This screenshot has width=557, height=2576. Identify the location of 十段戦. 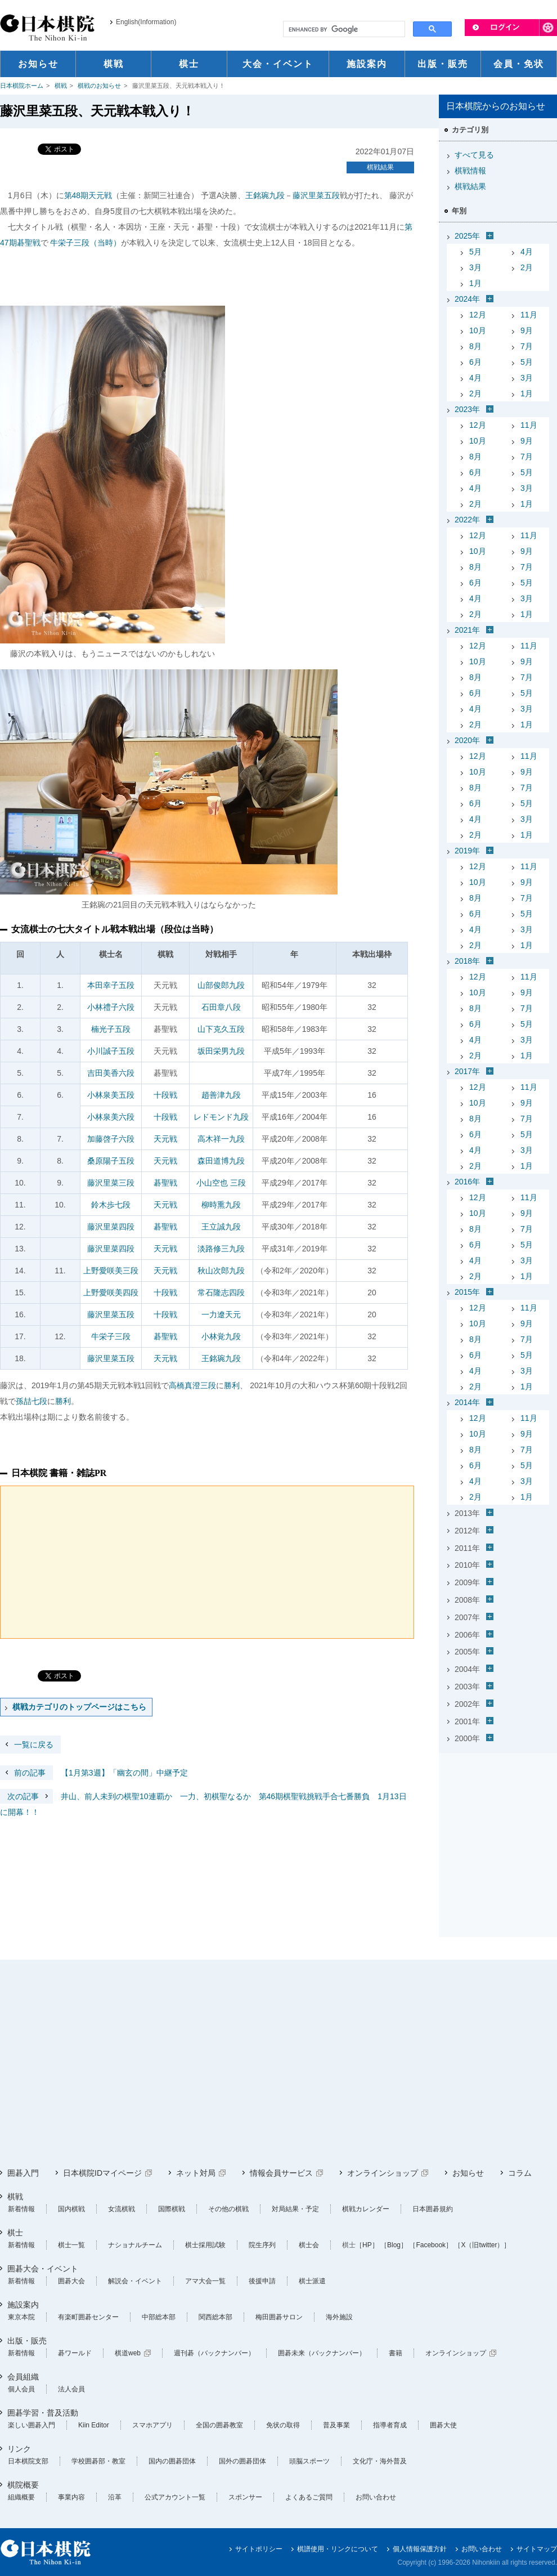
(165, 1094).